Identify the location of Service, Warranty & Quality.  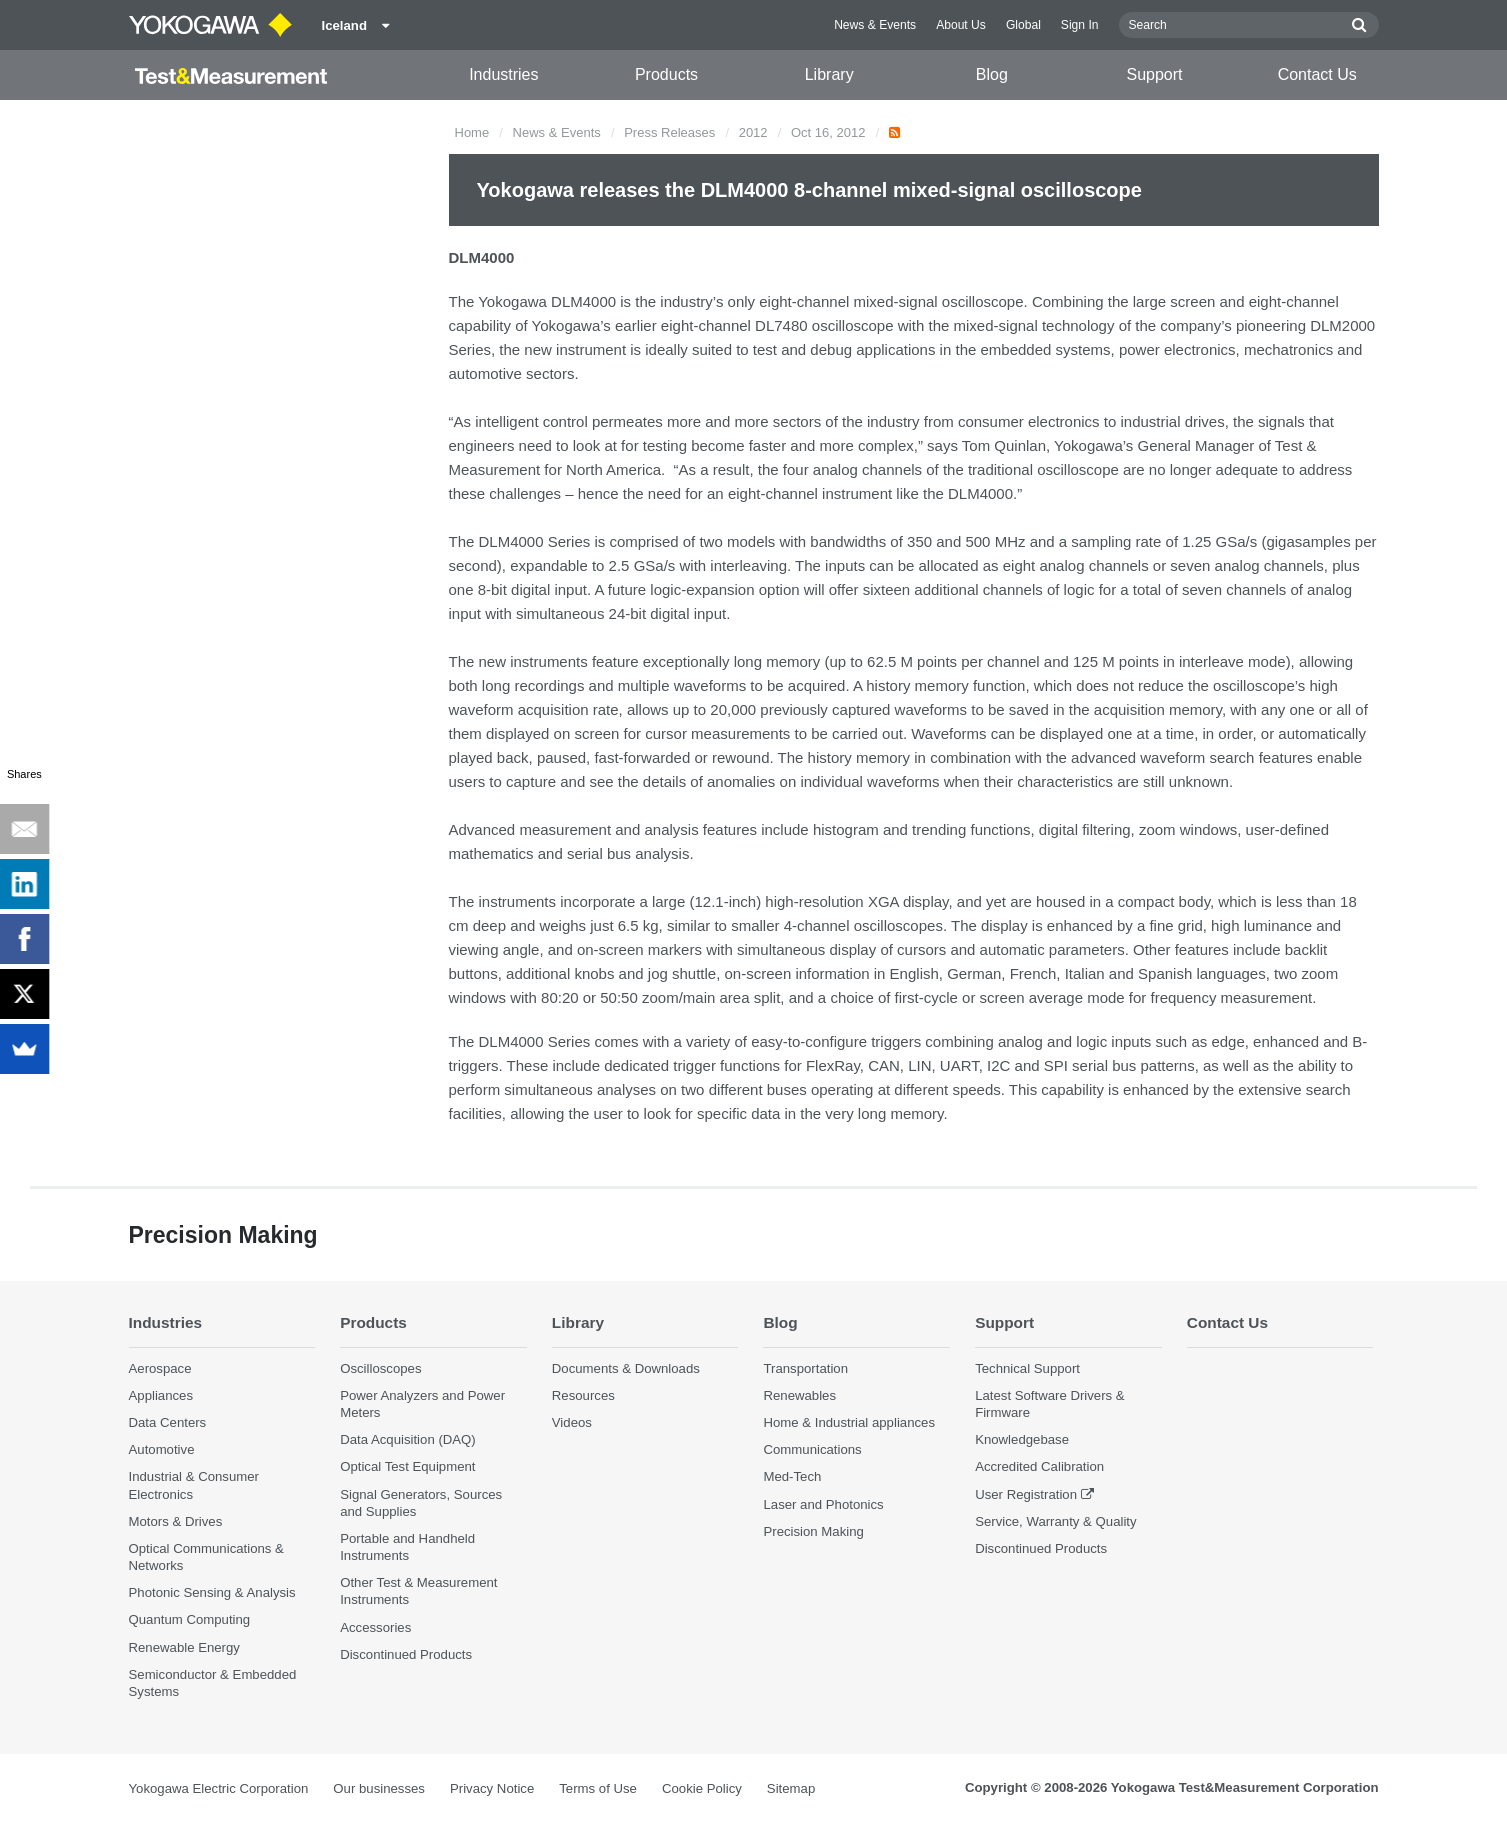
(1055, 1521).